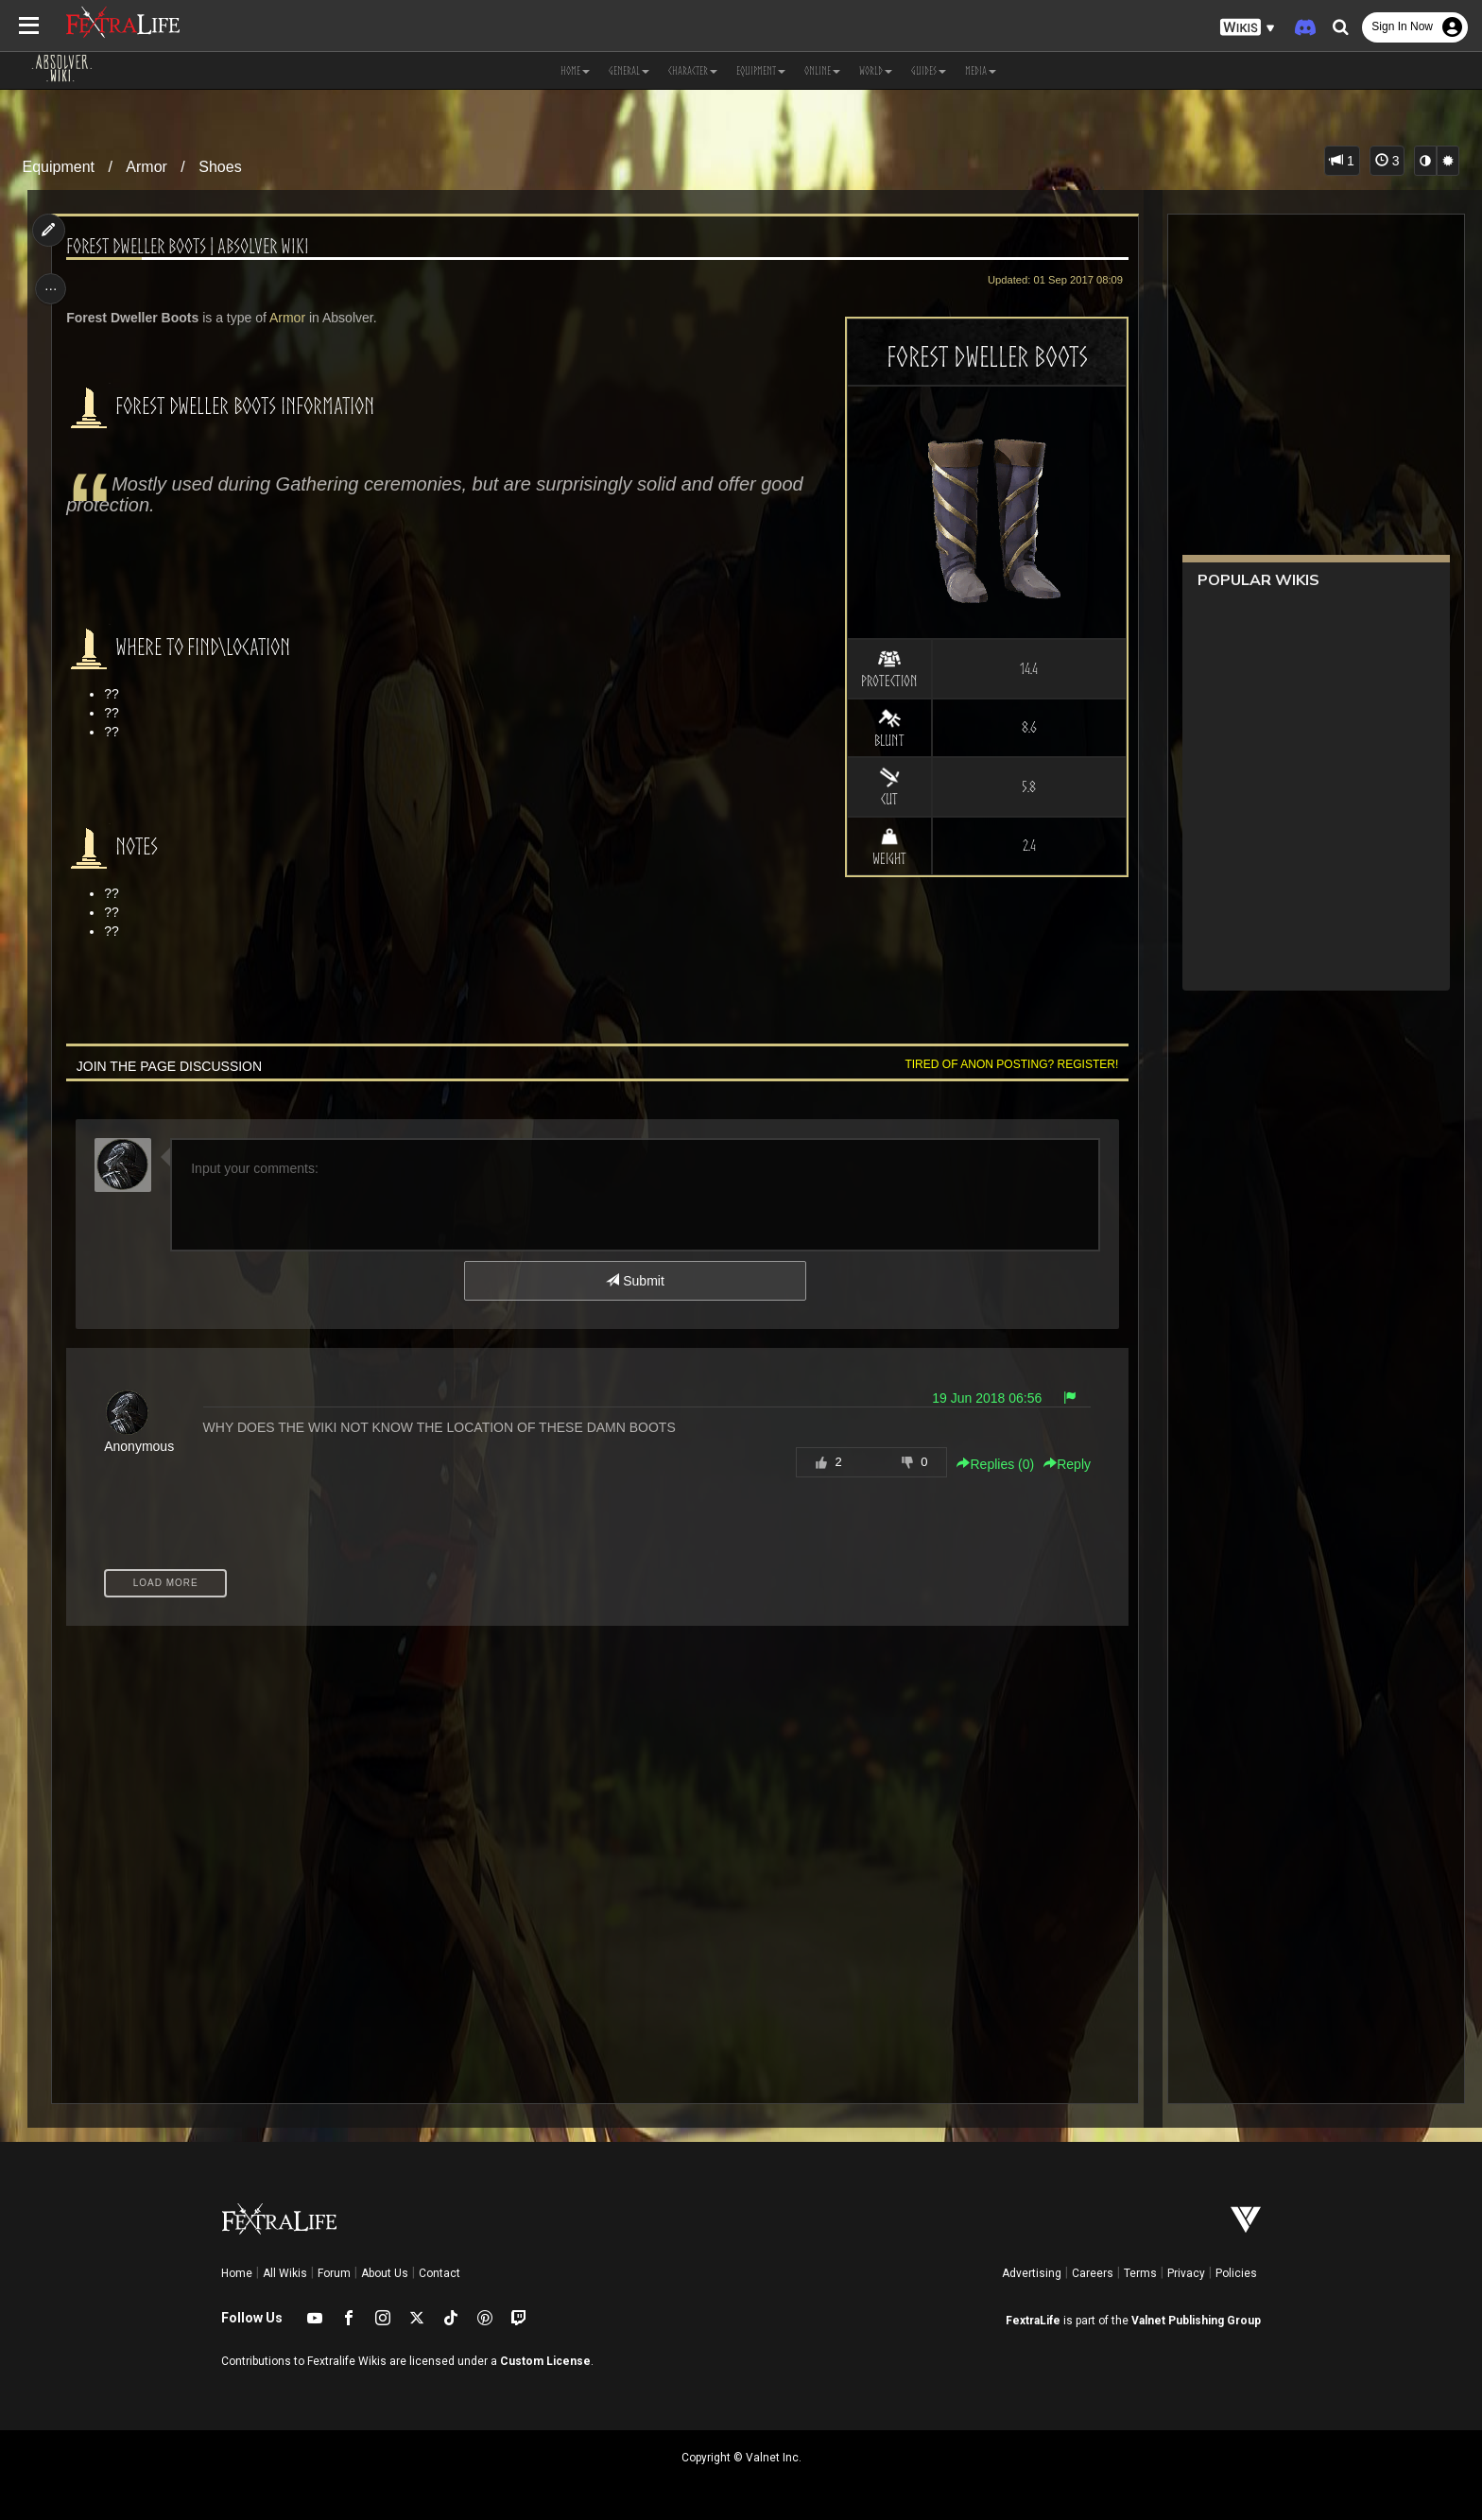  Describe the element at coordinates (982, 1398) in the screenshot. I see `19 Jun 2018 06:56` at that location.